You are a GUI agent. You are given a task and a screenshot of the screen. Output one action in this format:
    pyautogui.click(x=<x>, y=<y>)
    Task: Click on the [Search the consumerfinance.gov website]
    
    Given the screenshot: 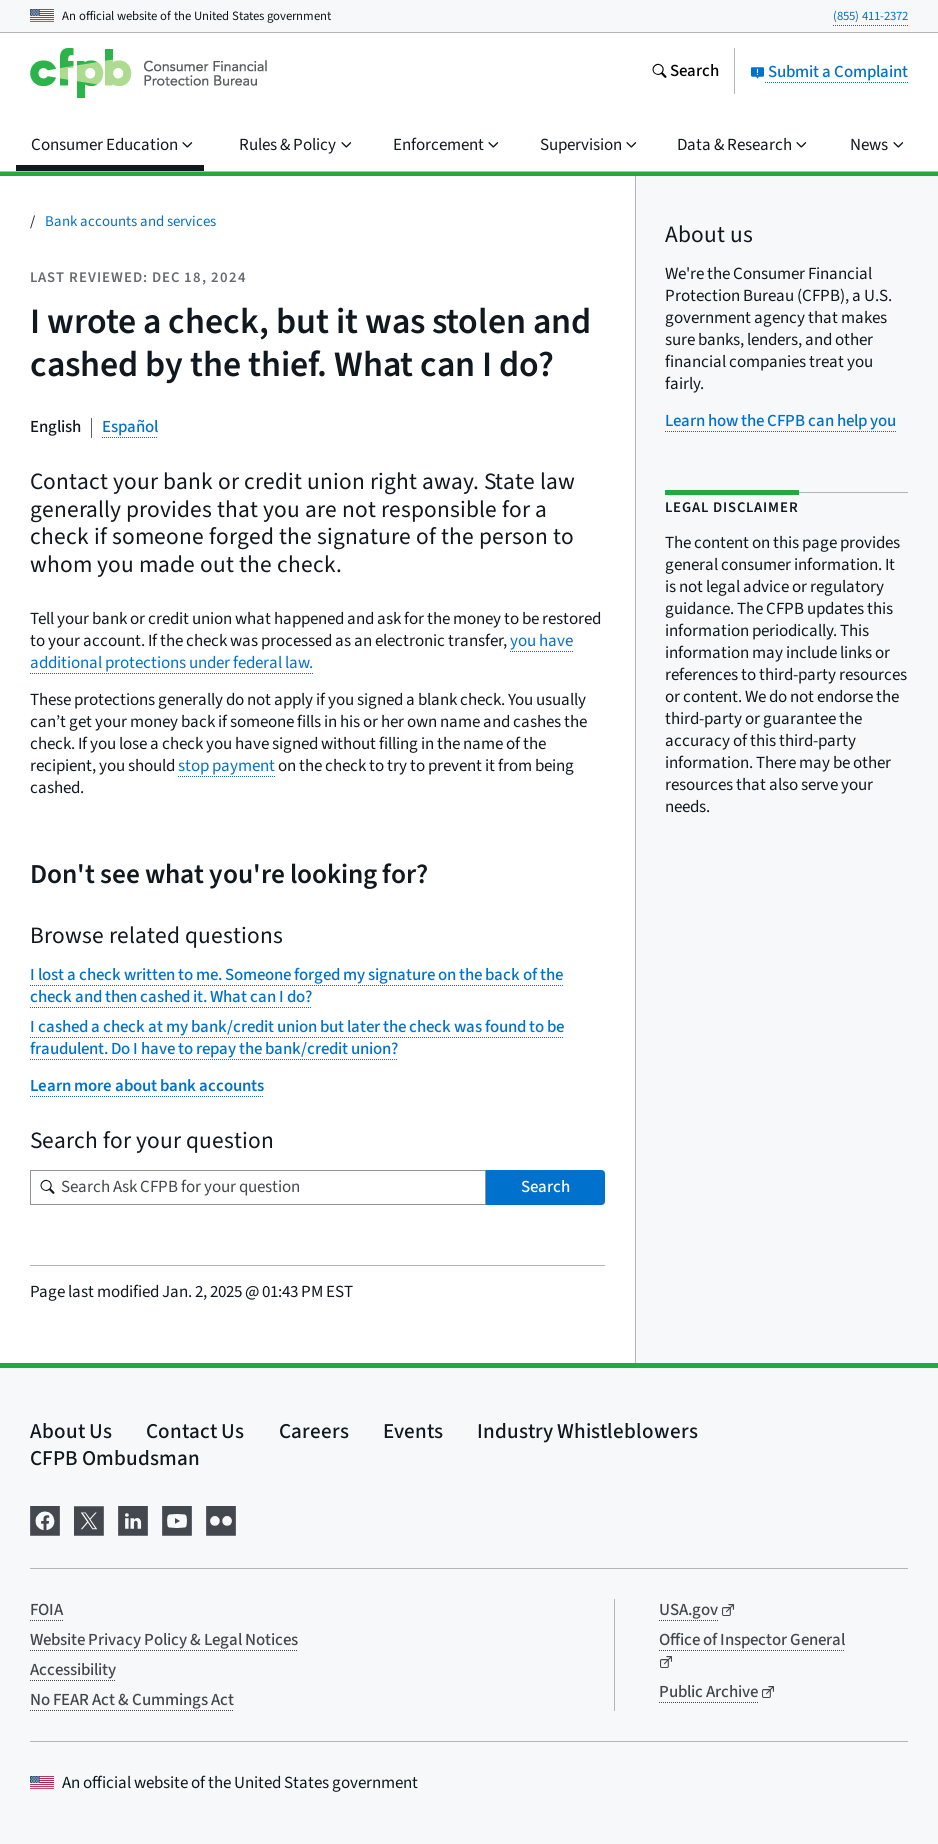 What is the action you would take?
    pyautogui.click(x=685, y=73)
    